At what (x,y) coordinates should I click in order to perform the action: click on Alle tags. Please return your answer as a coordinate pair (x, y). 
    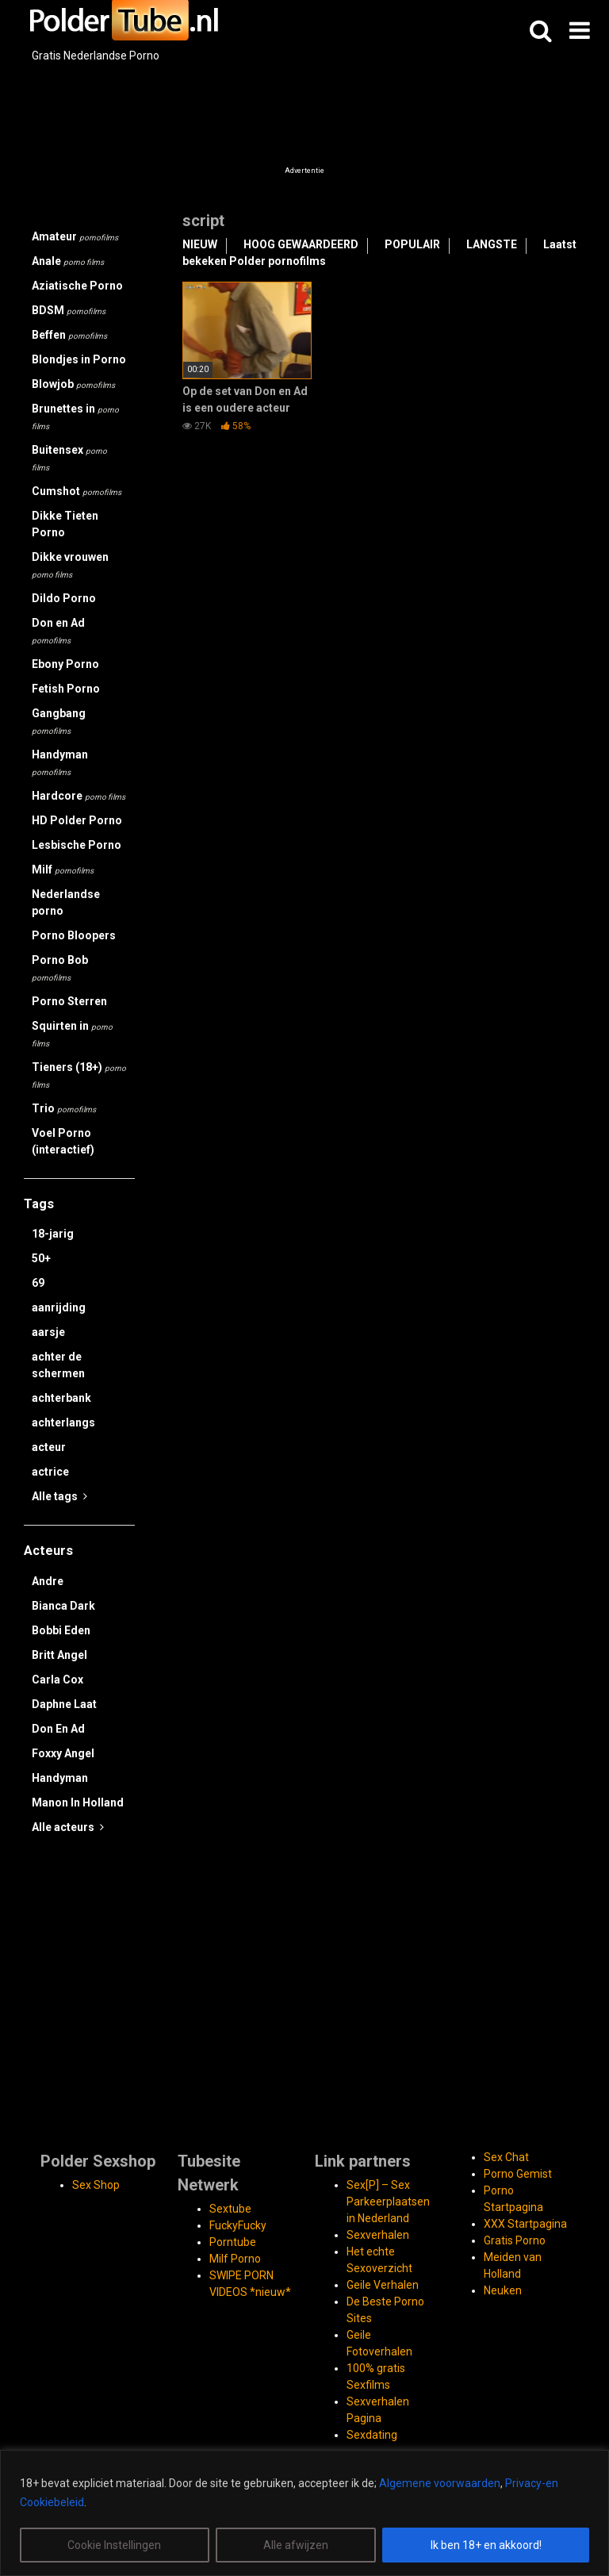
    Looking at the image, I should click on (59, 1496).